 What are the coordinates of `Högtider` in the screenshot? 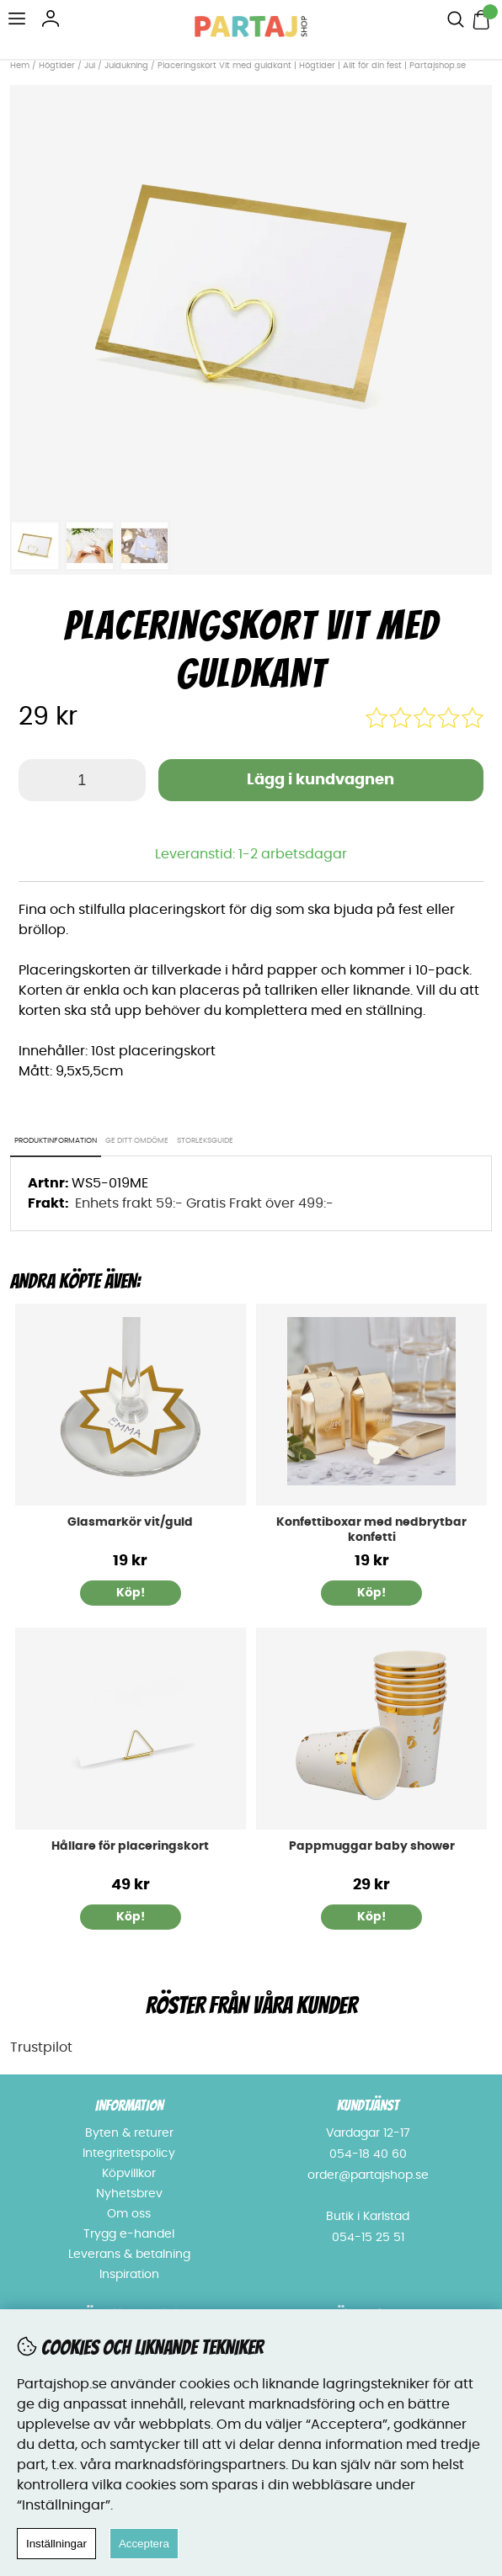 It's located at (57, 65).